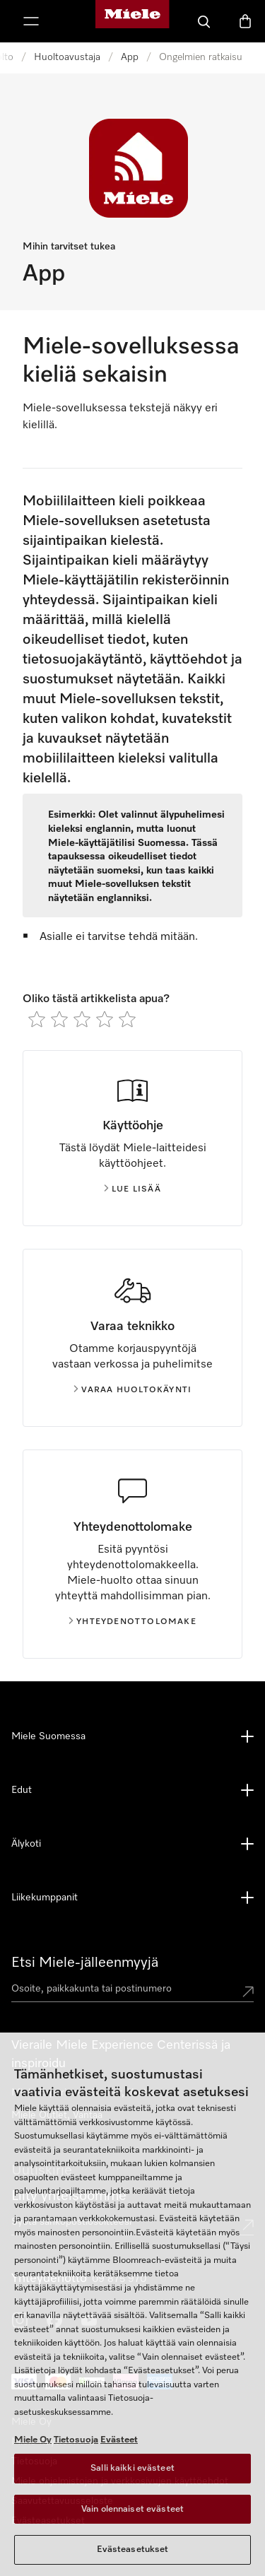 The image size is (265, 2576). Describe the element at coordinates (204, 21) in the screenshot. I see `[Haku]` at that location.